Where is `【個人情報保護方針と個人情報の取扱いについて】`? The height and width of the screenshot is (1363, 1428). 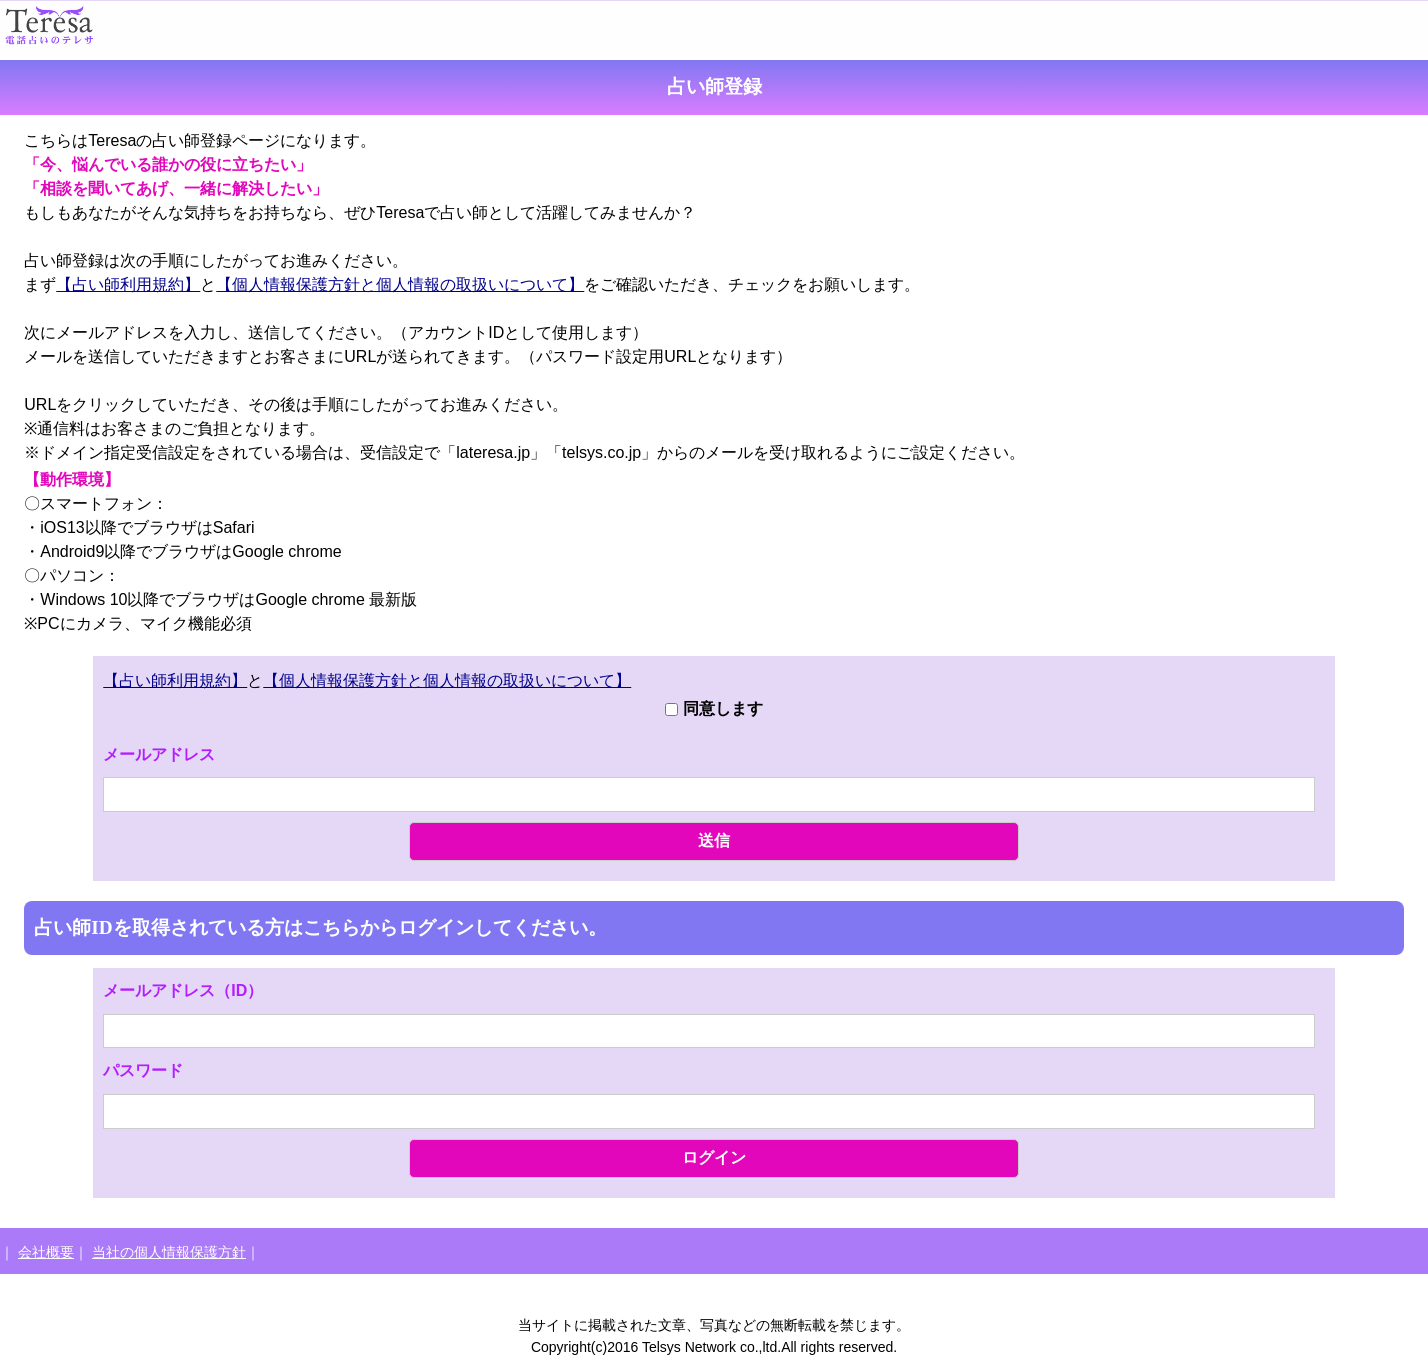
【個人情報保護方針と個人情報の取扱いについて】 is located at coordinates (400, 284).